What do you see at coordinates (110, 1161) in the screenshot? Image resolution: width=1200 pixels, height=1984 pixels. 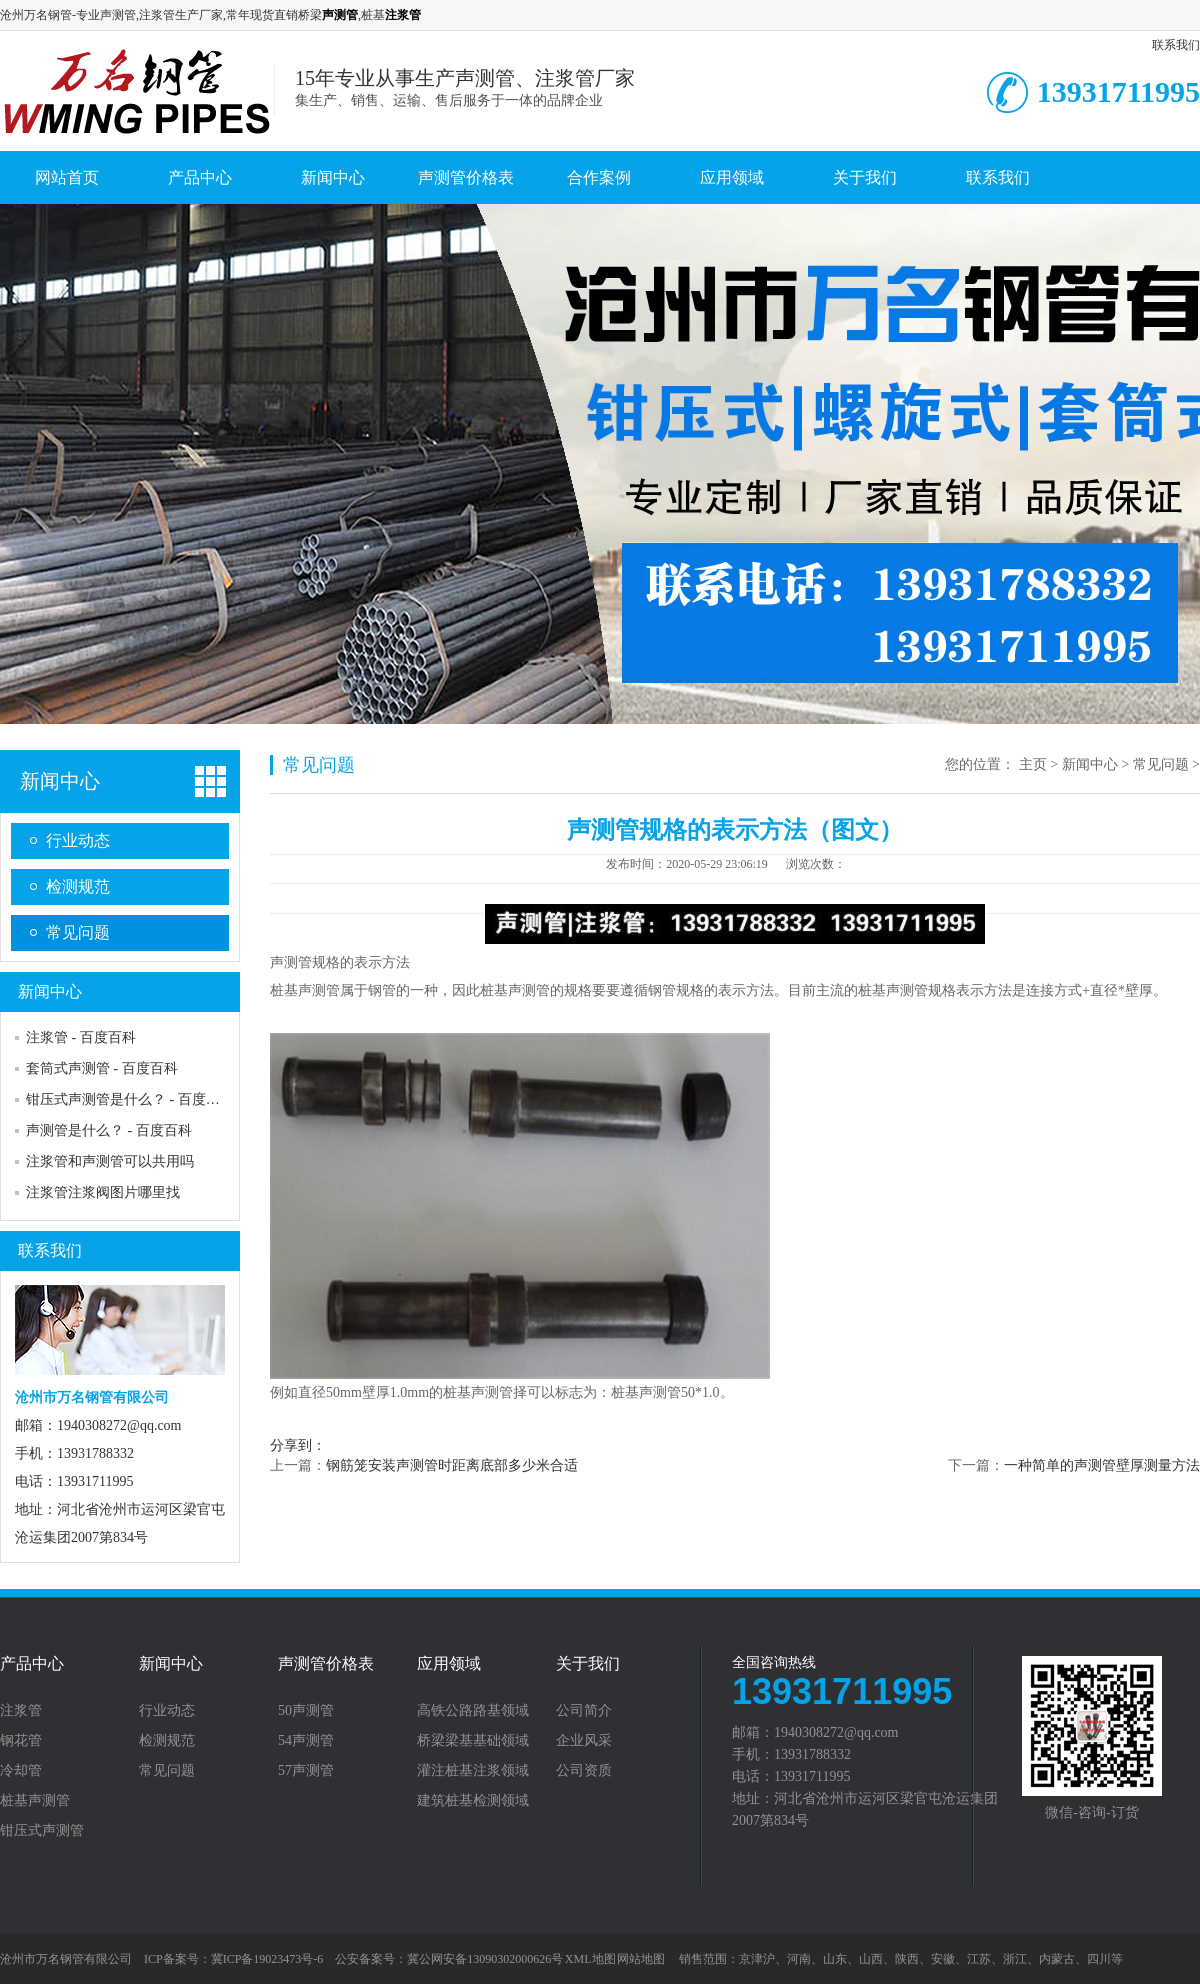 I see `注浆管和声测管可以共用吗` at bounding box center [110, 1161].